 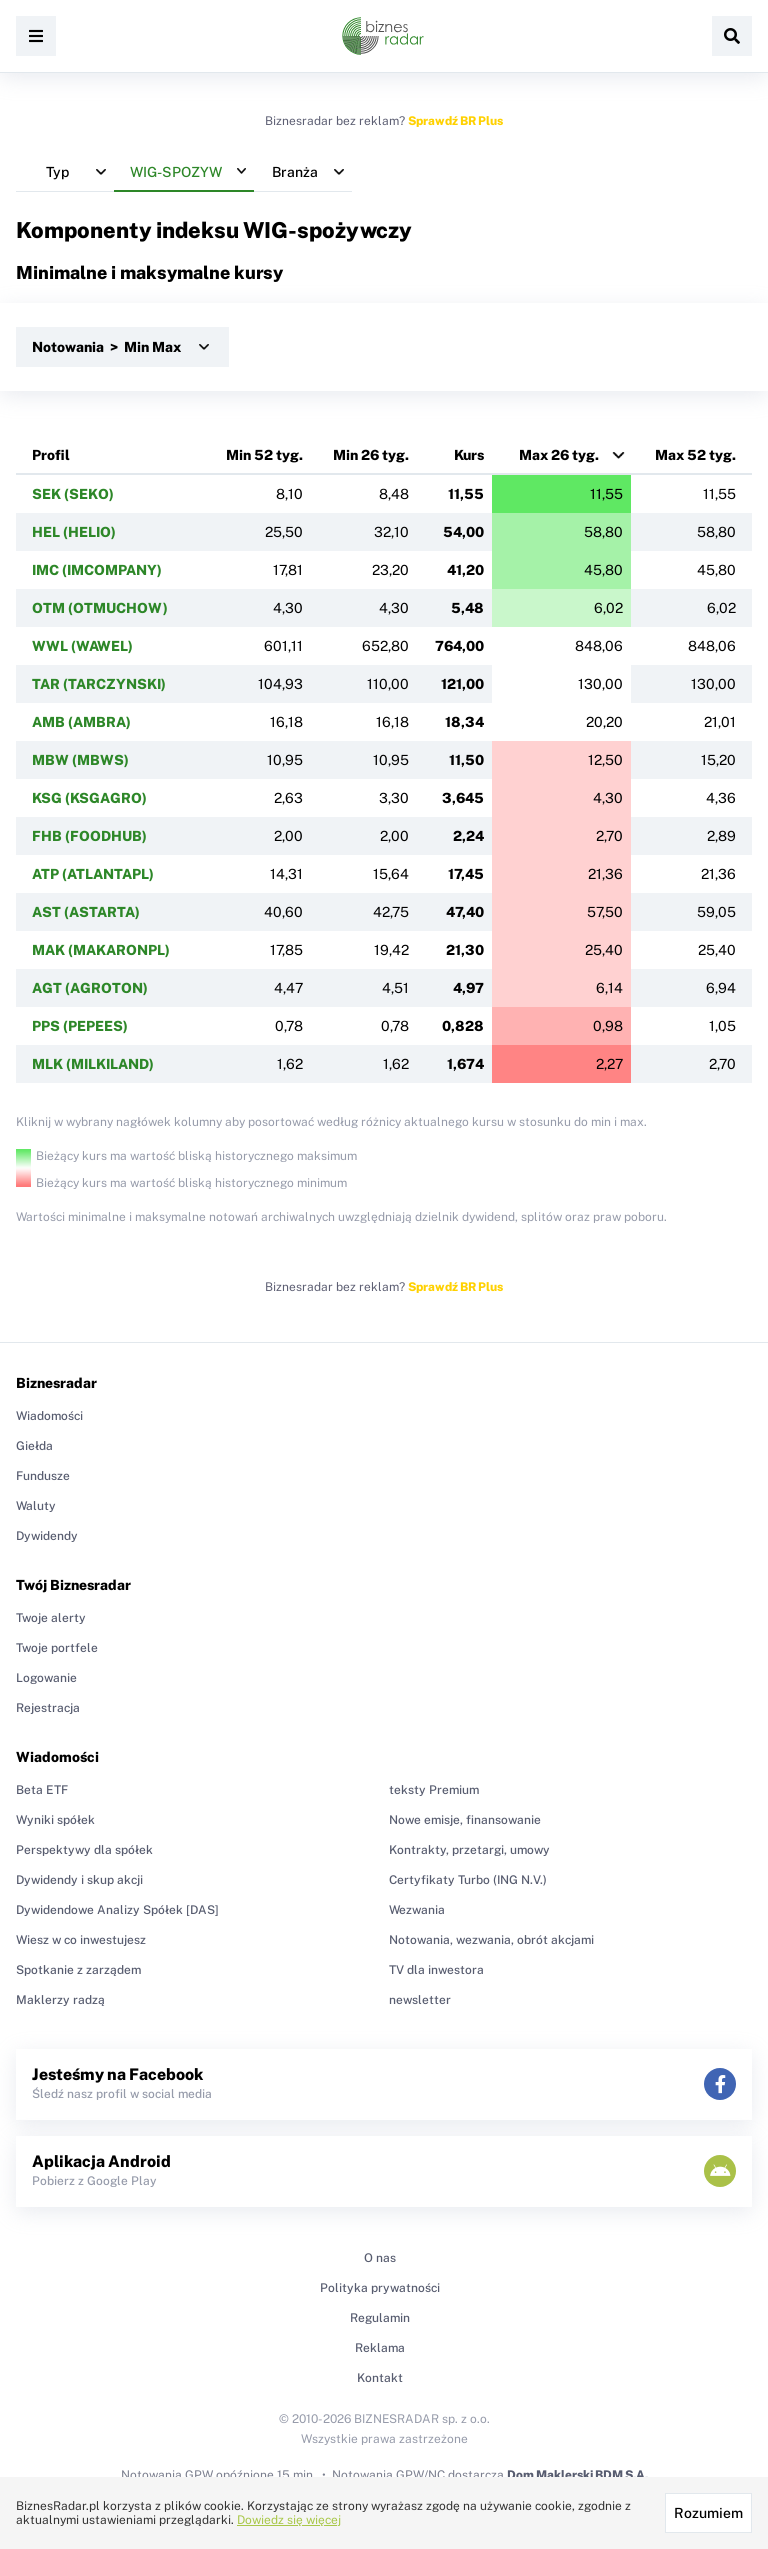 I want to click on FHB (FOODHUB), so click(x=89, y=836).